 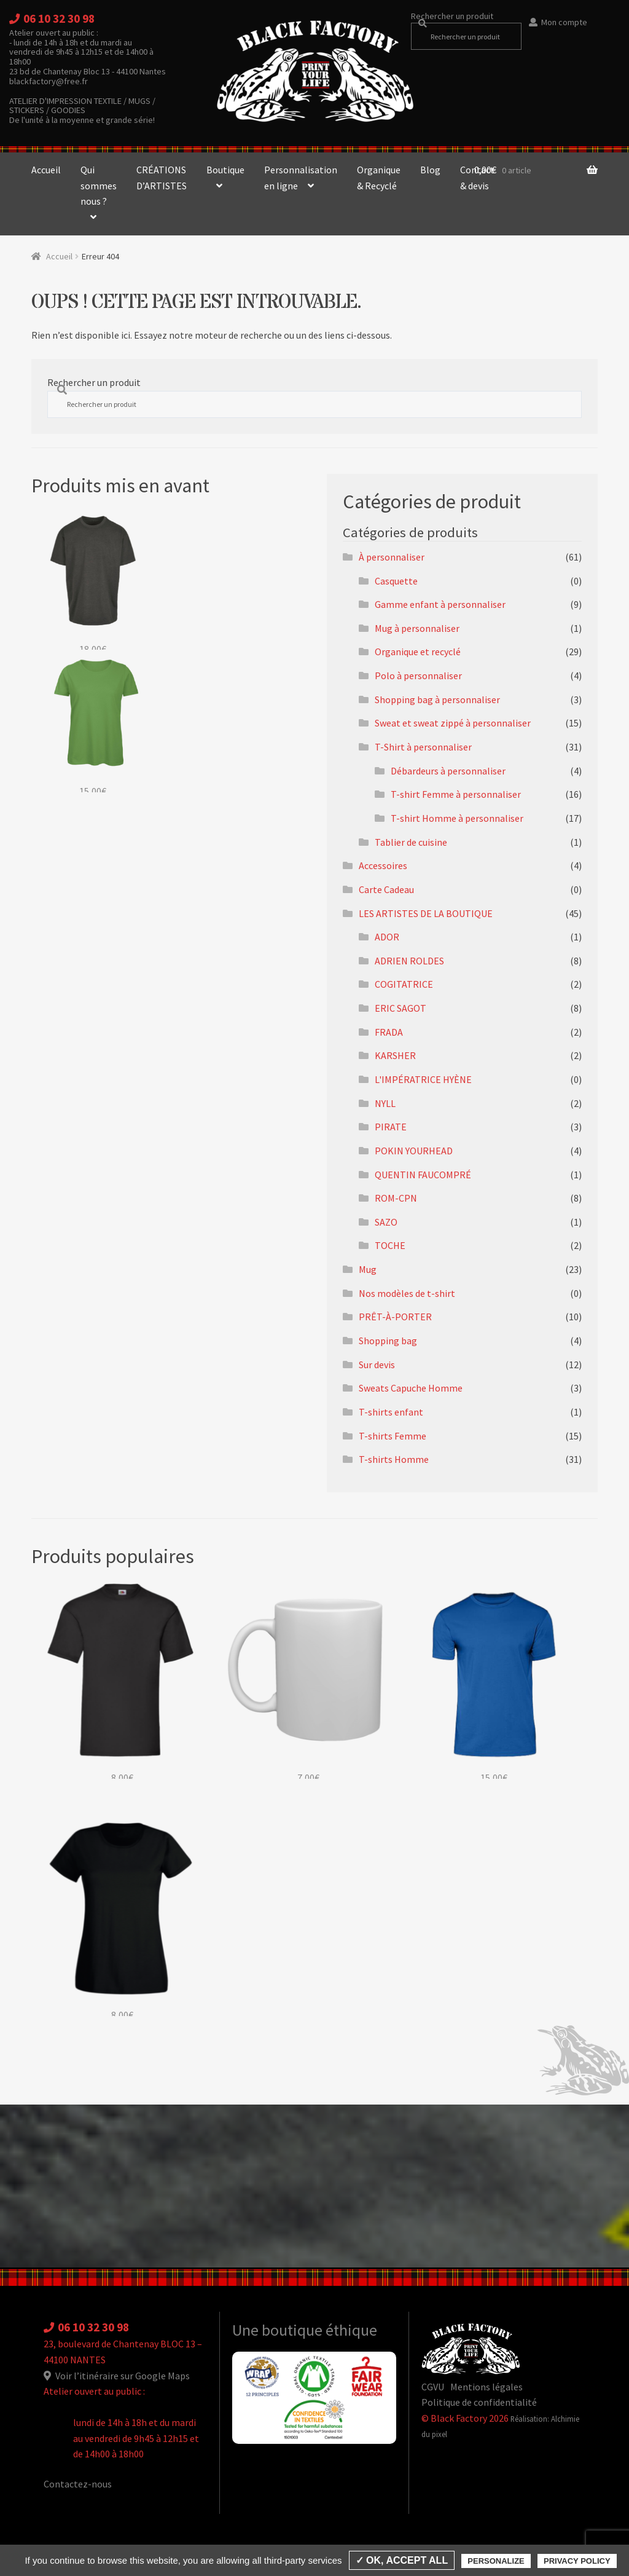 I want to click on À personnaliser, so click(x=391, y=557).